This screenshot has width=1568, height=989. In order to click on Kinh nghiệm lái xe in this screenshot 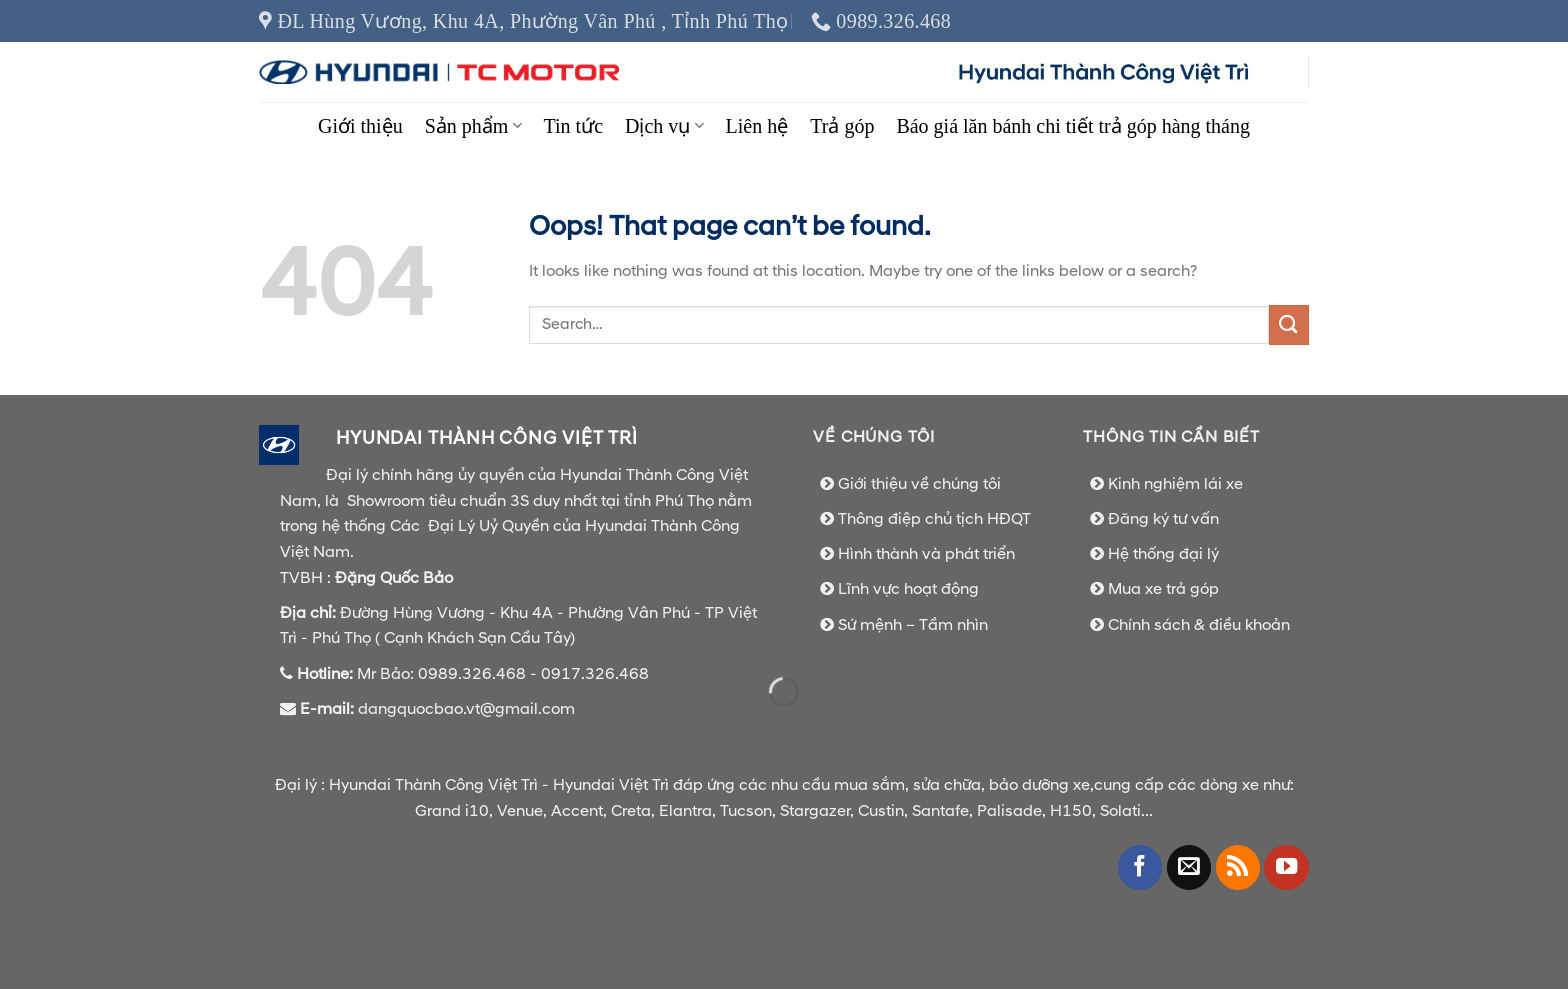, I will do `click(1175, 484)`.